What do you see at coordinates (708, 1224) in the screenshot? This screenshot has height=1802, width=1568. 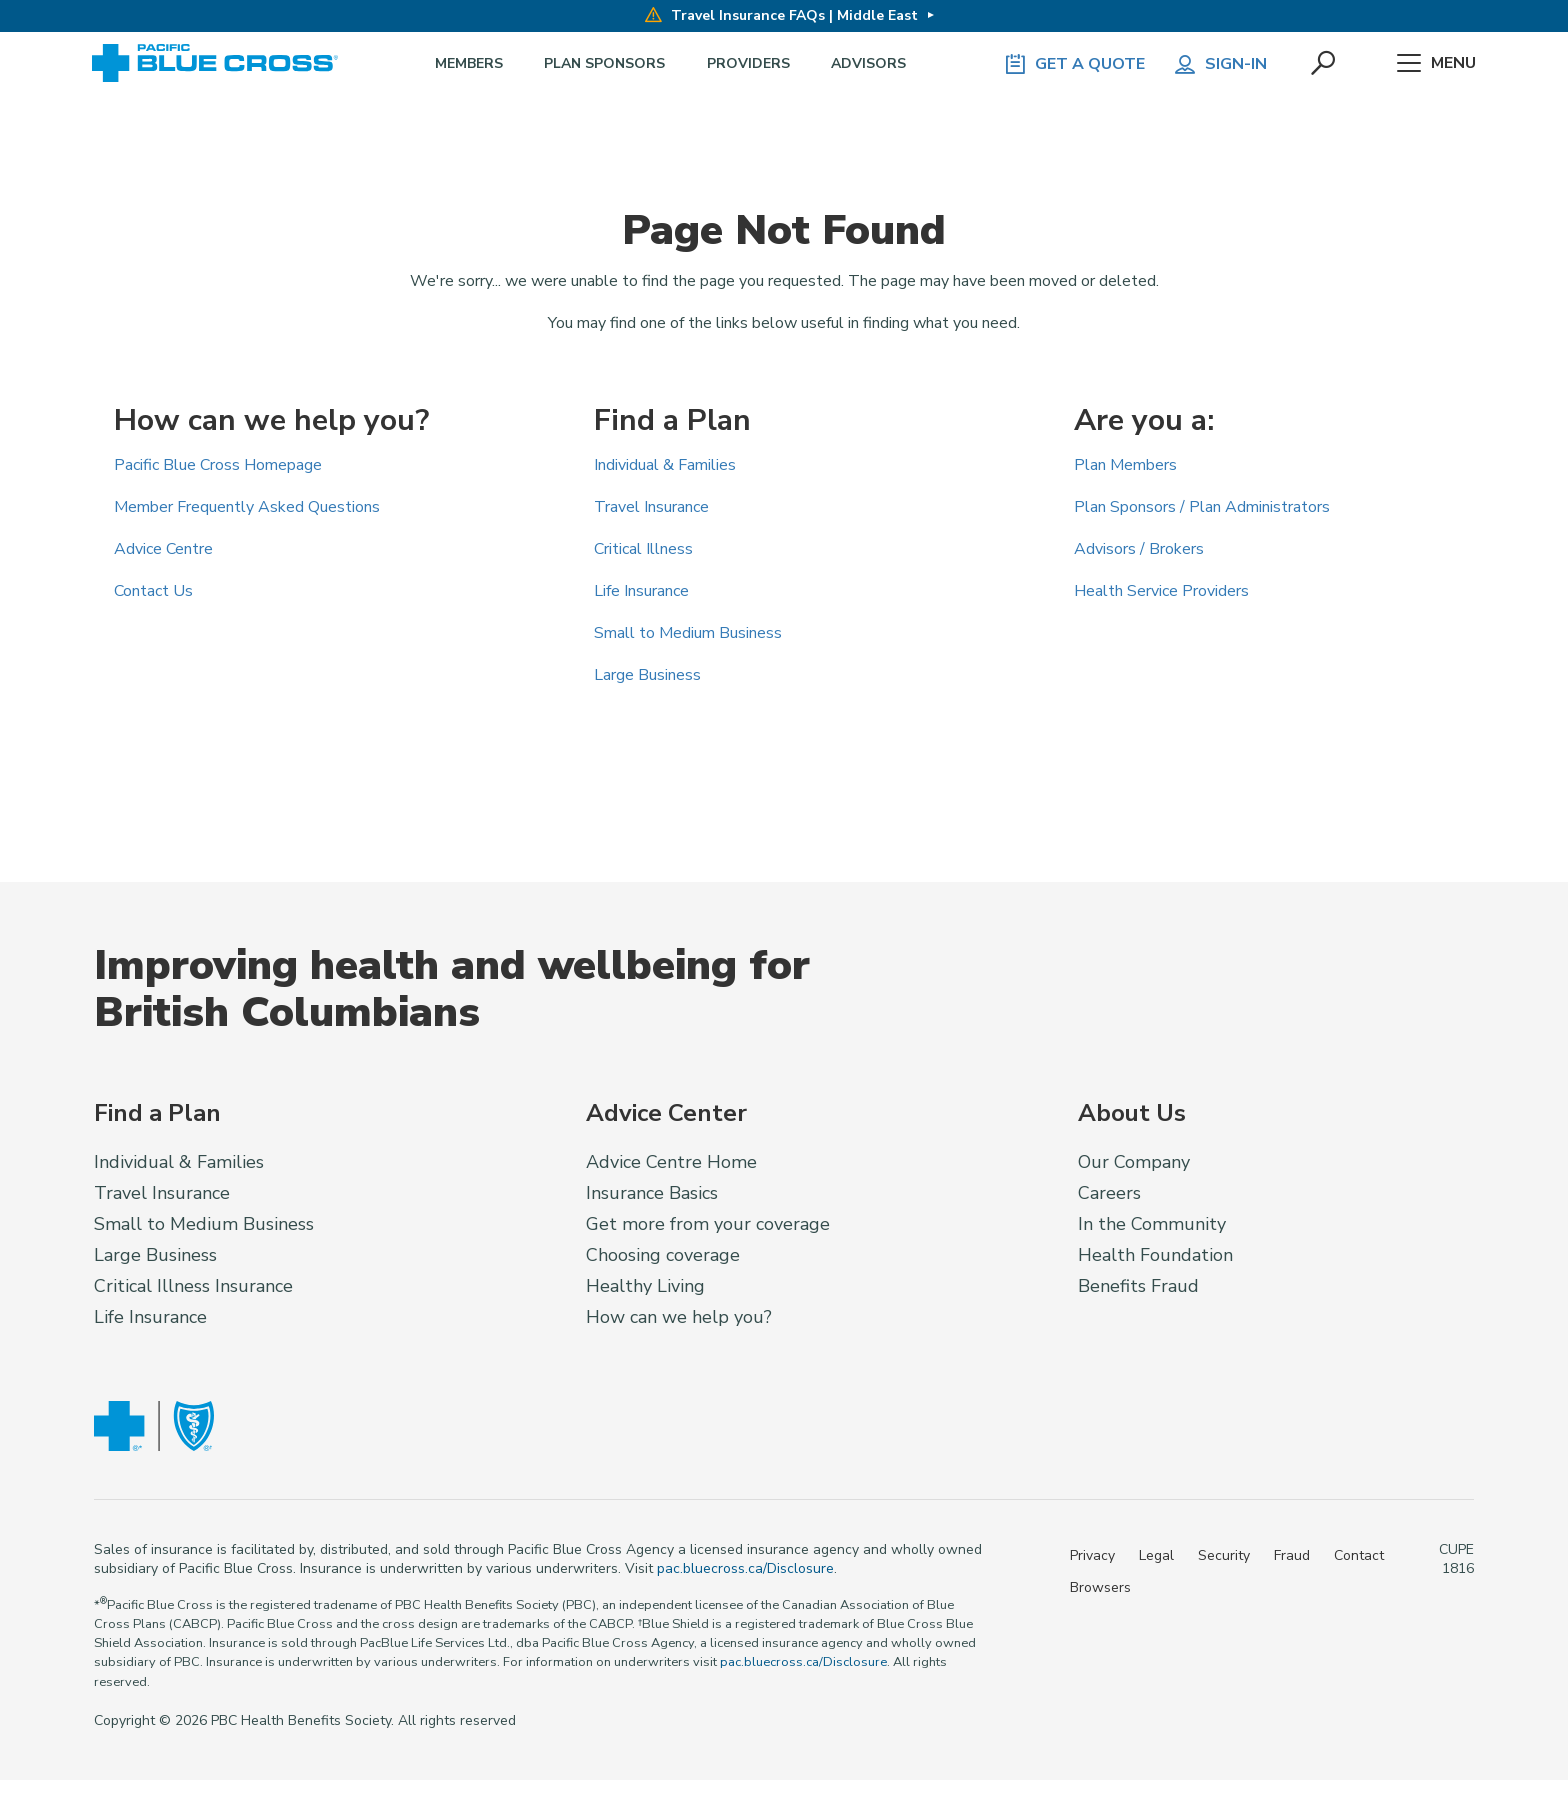 I see `Get more from your coverage` at bounding box center [708, 1224].